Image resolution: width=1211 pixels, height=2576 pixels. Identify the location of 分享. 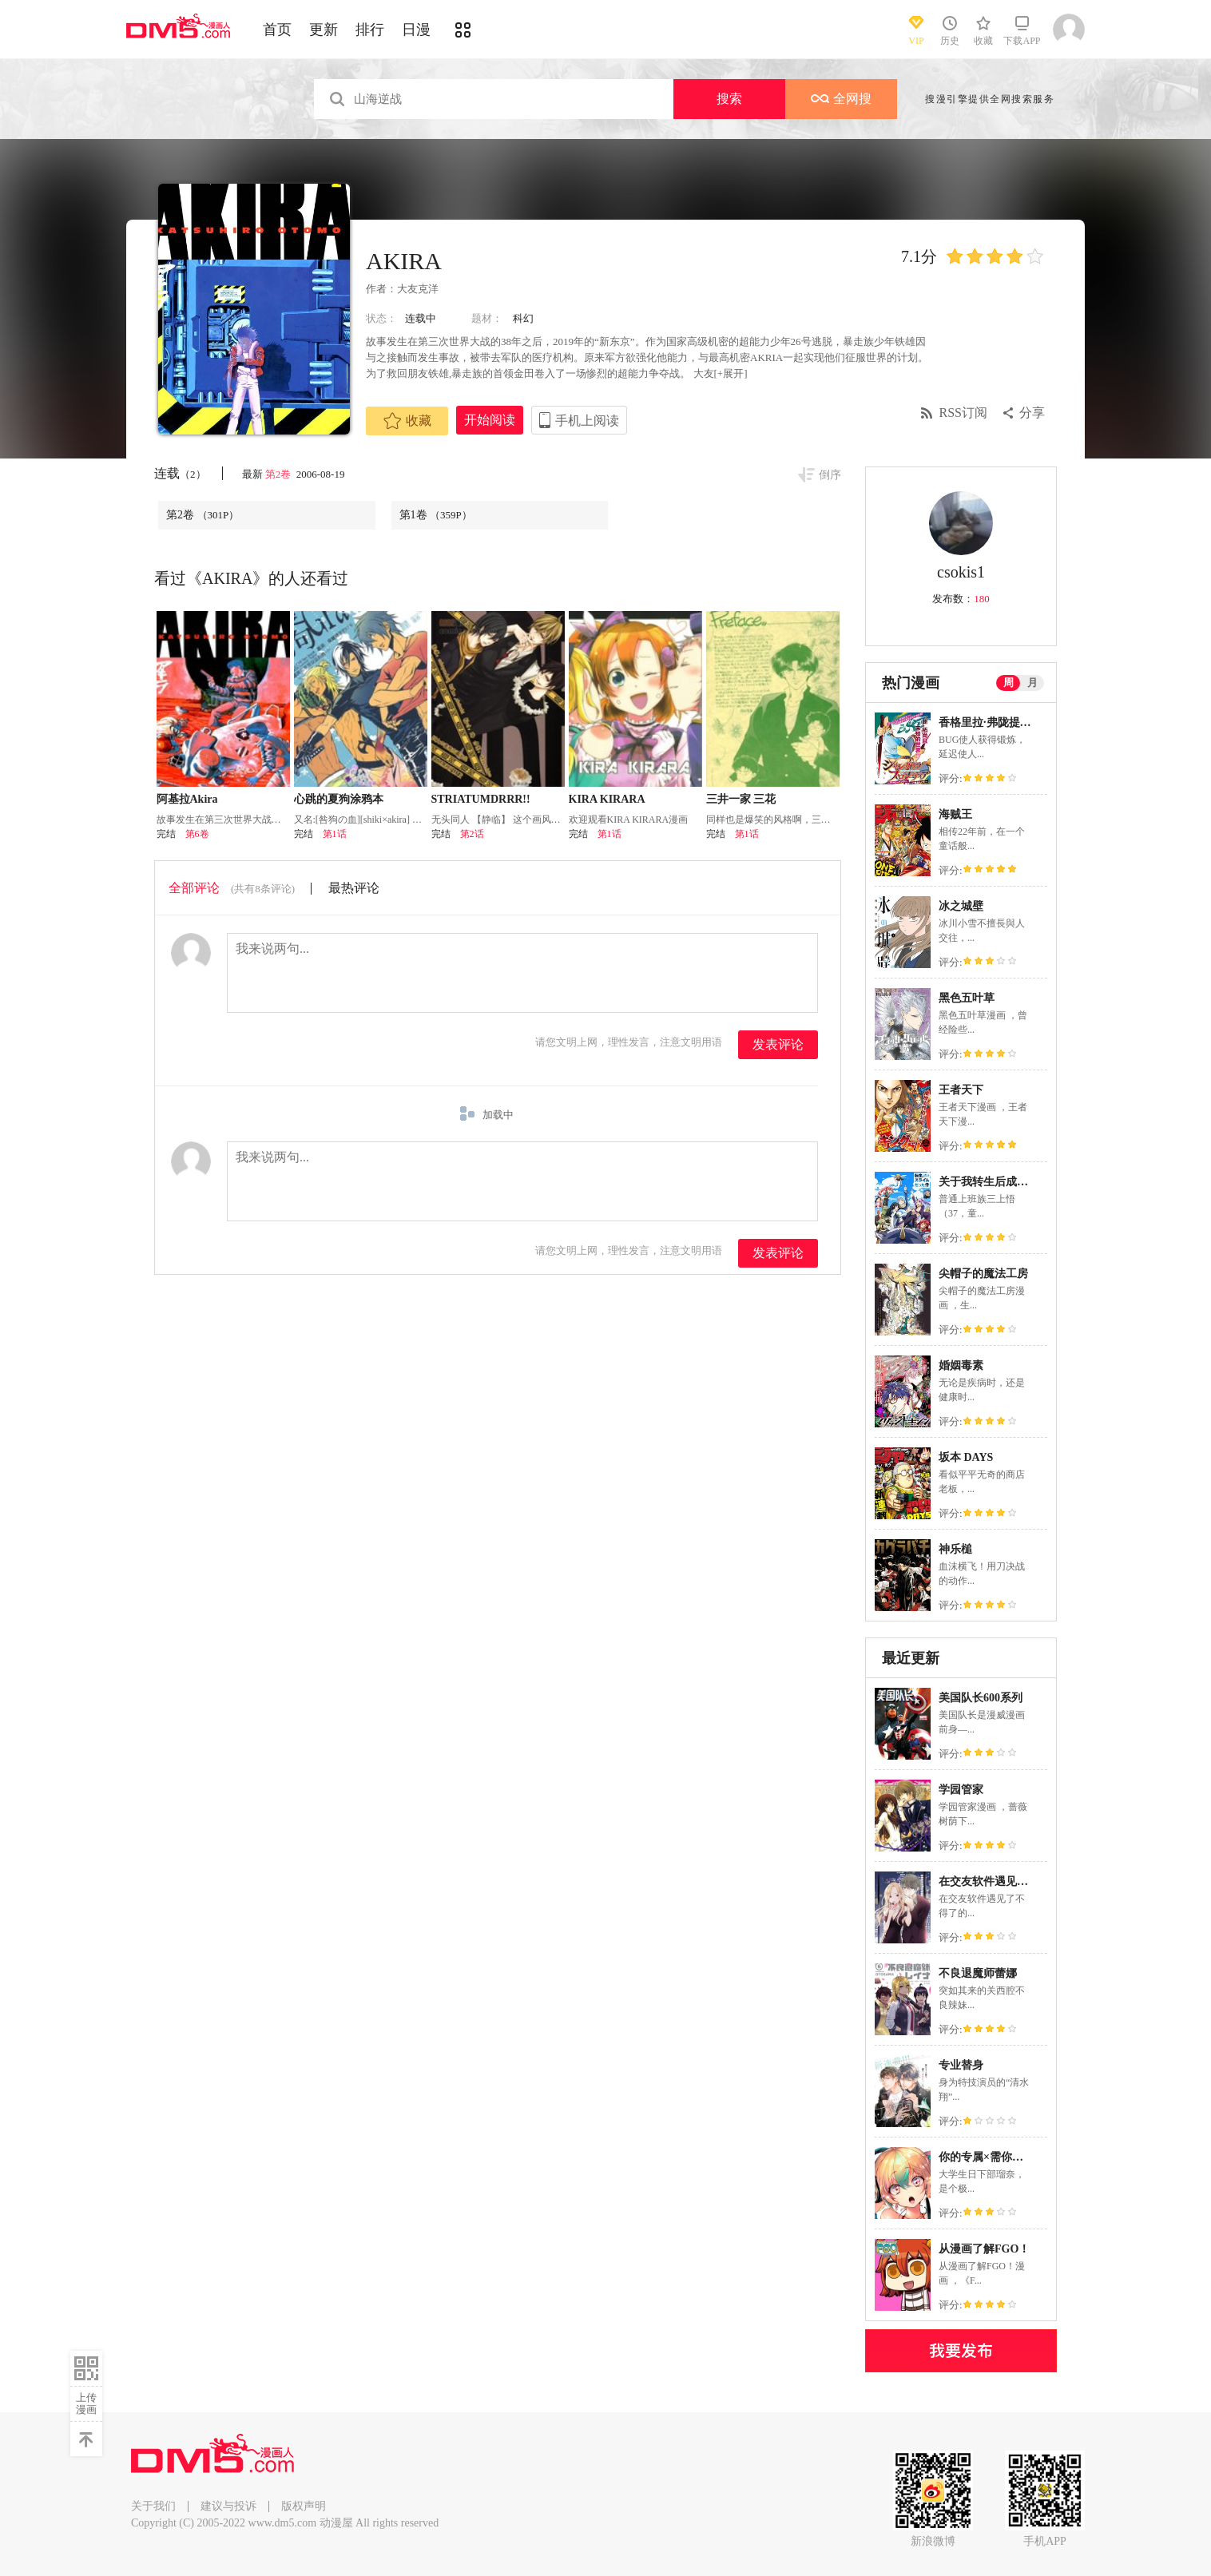
(1032, 412).